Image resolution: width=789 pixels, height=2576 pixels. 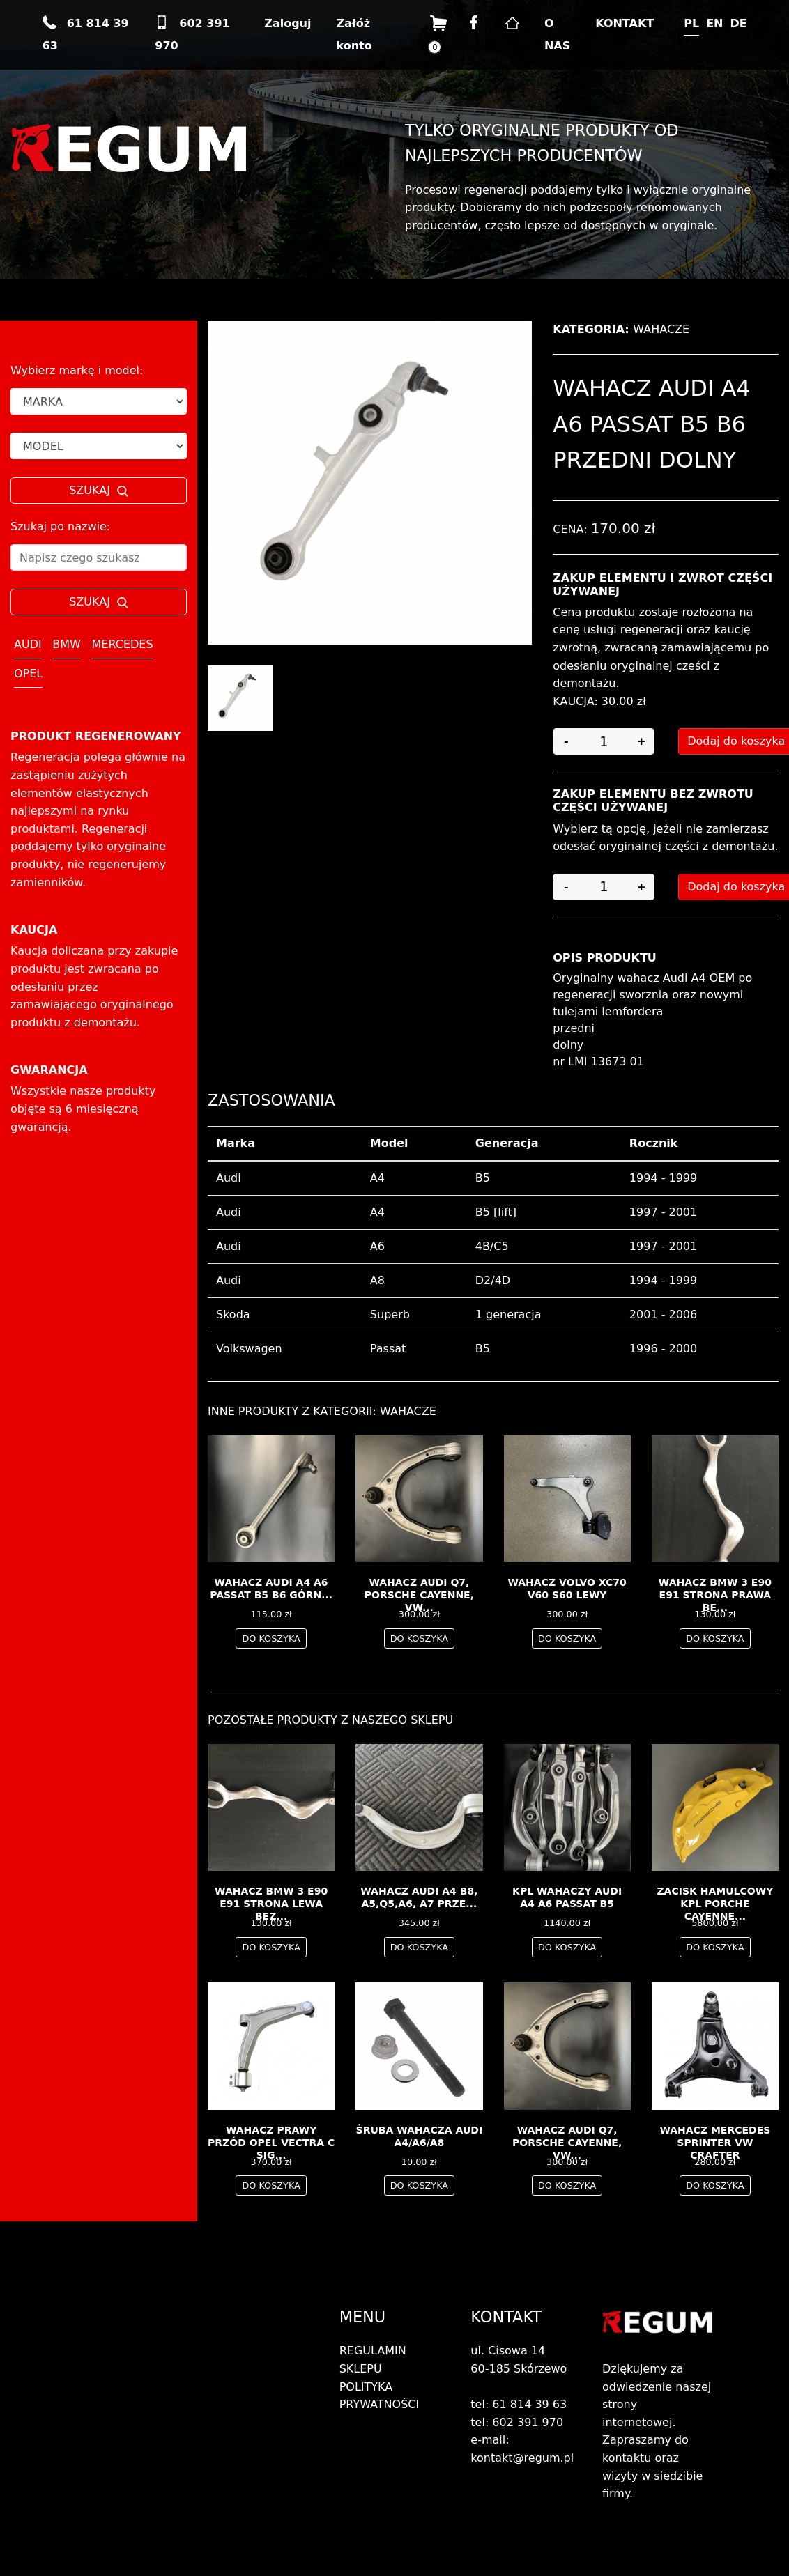 What do you see at coordinates (661, 329) in the screenshot?
I see `Wahacze` at bounding box center [661, 329].